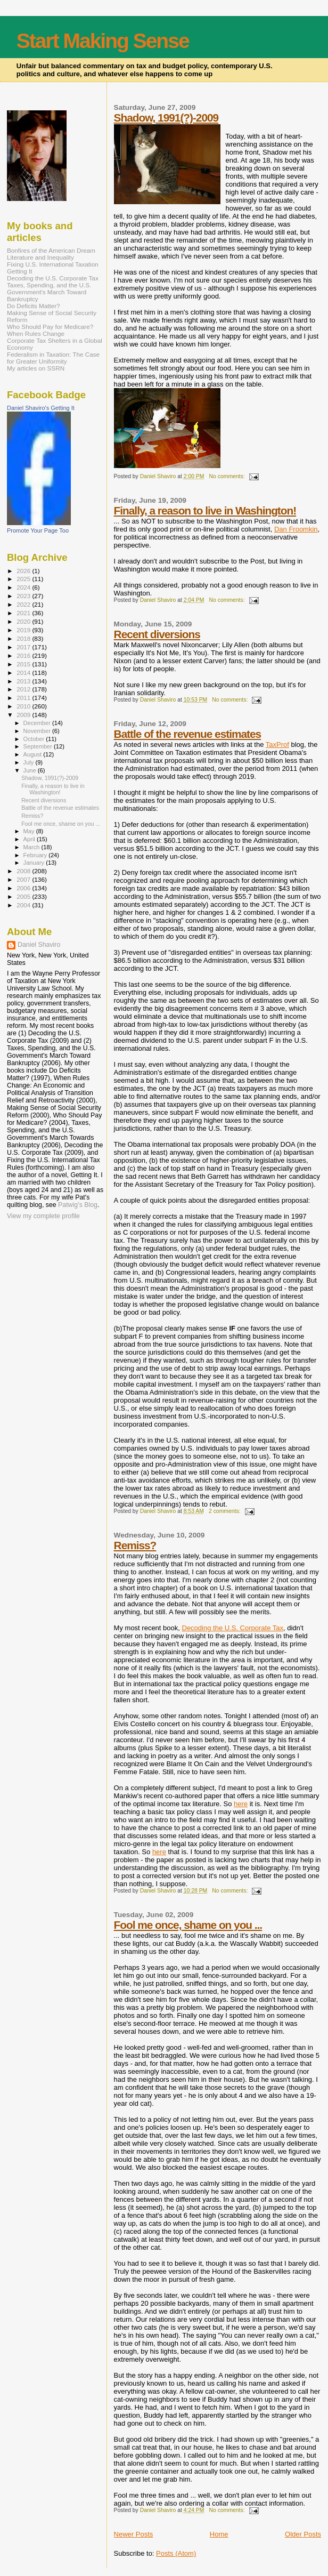  I want to click on 2009, so click(24, 714).